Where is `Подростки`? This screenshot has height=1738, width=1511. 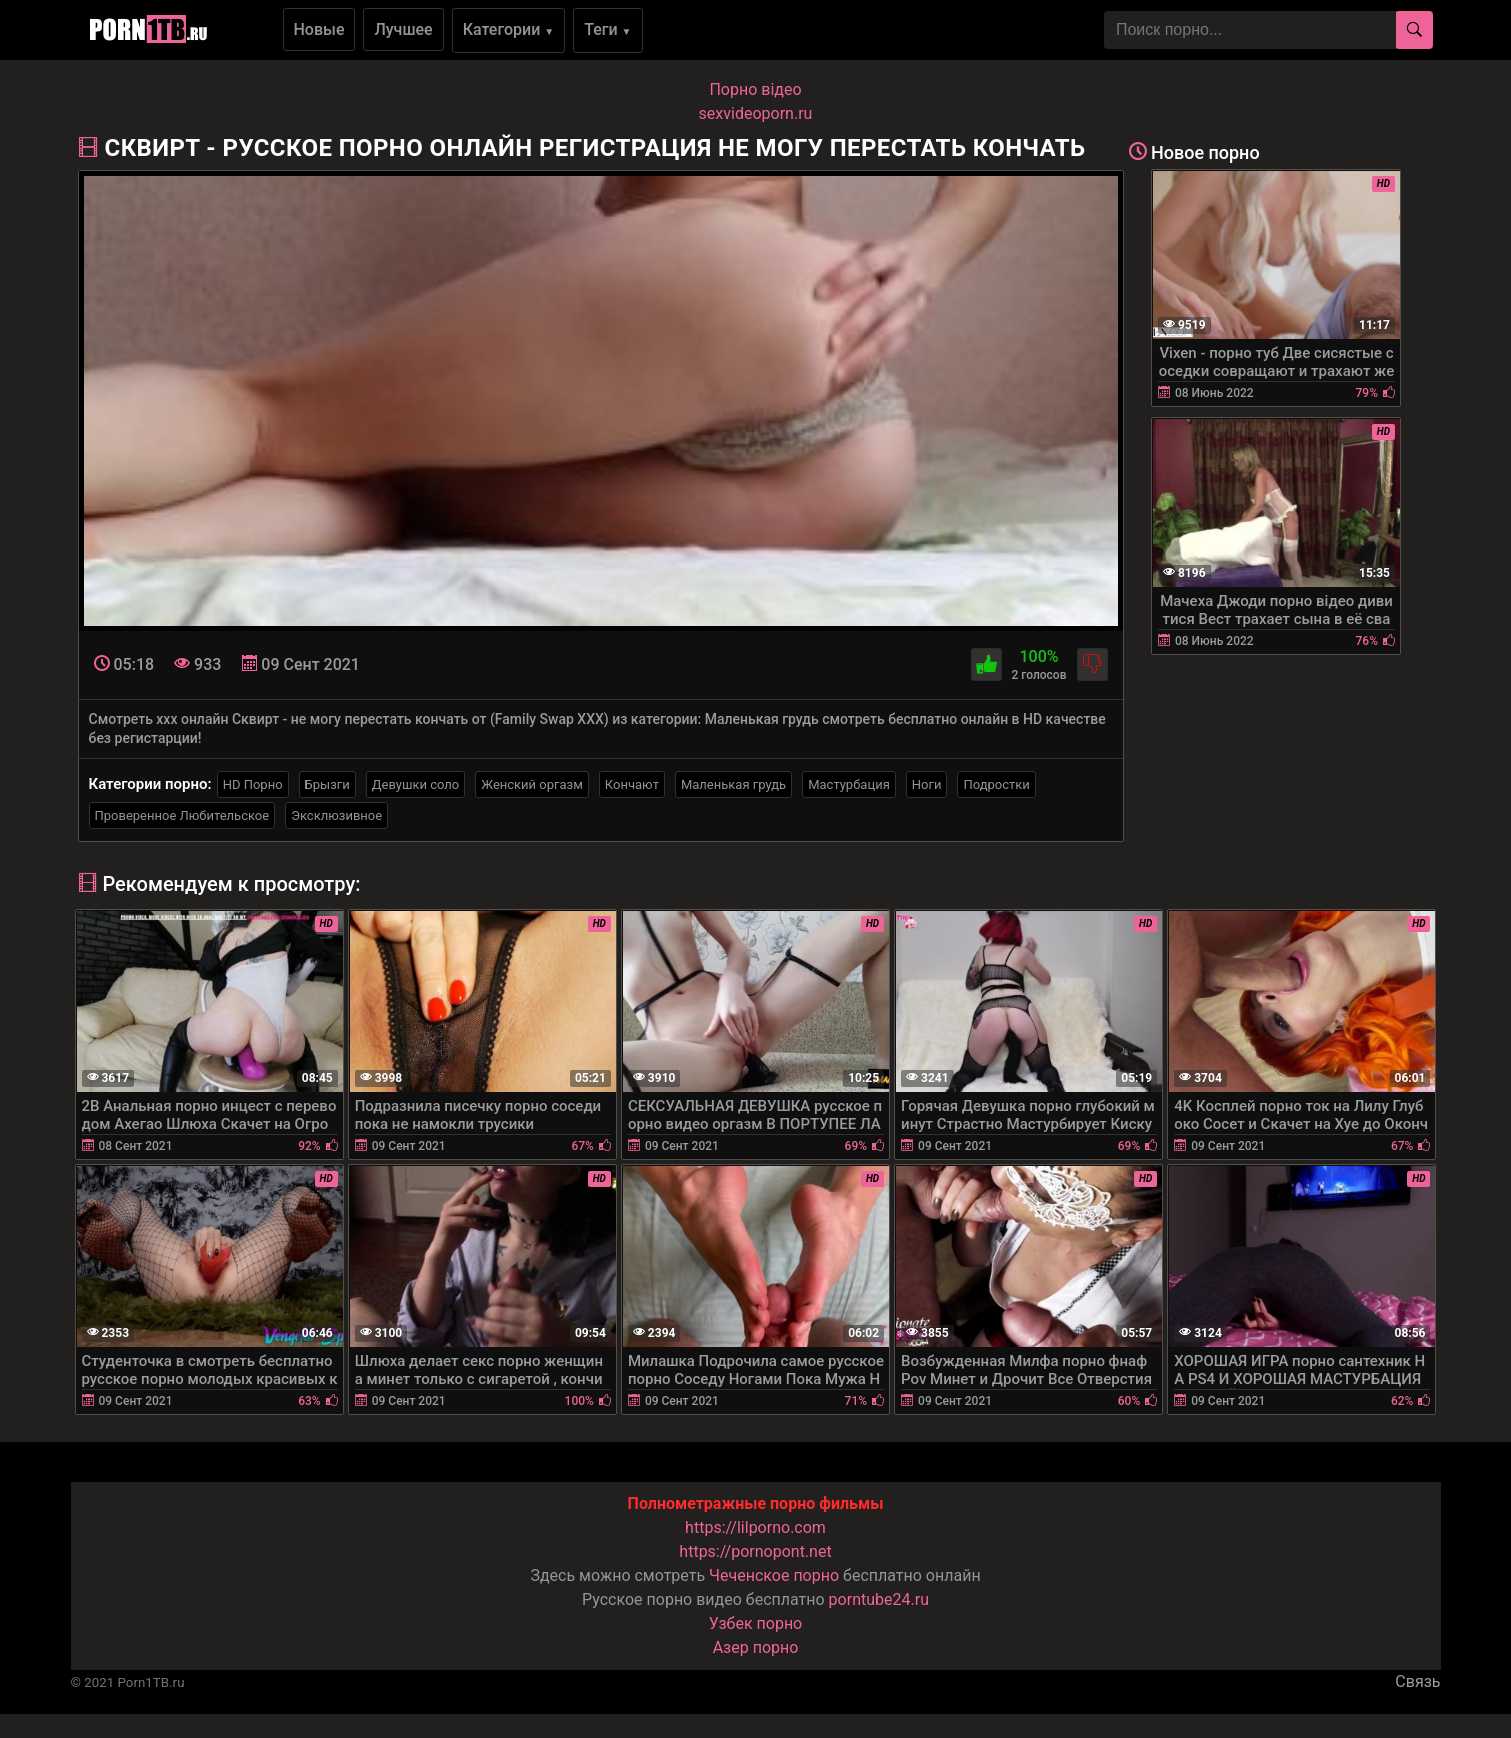
Подростки is located at coordinates (996, 784).